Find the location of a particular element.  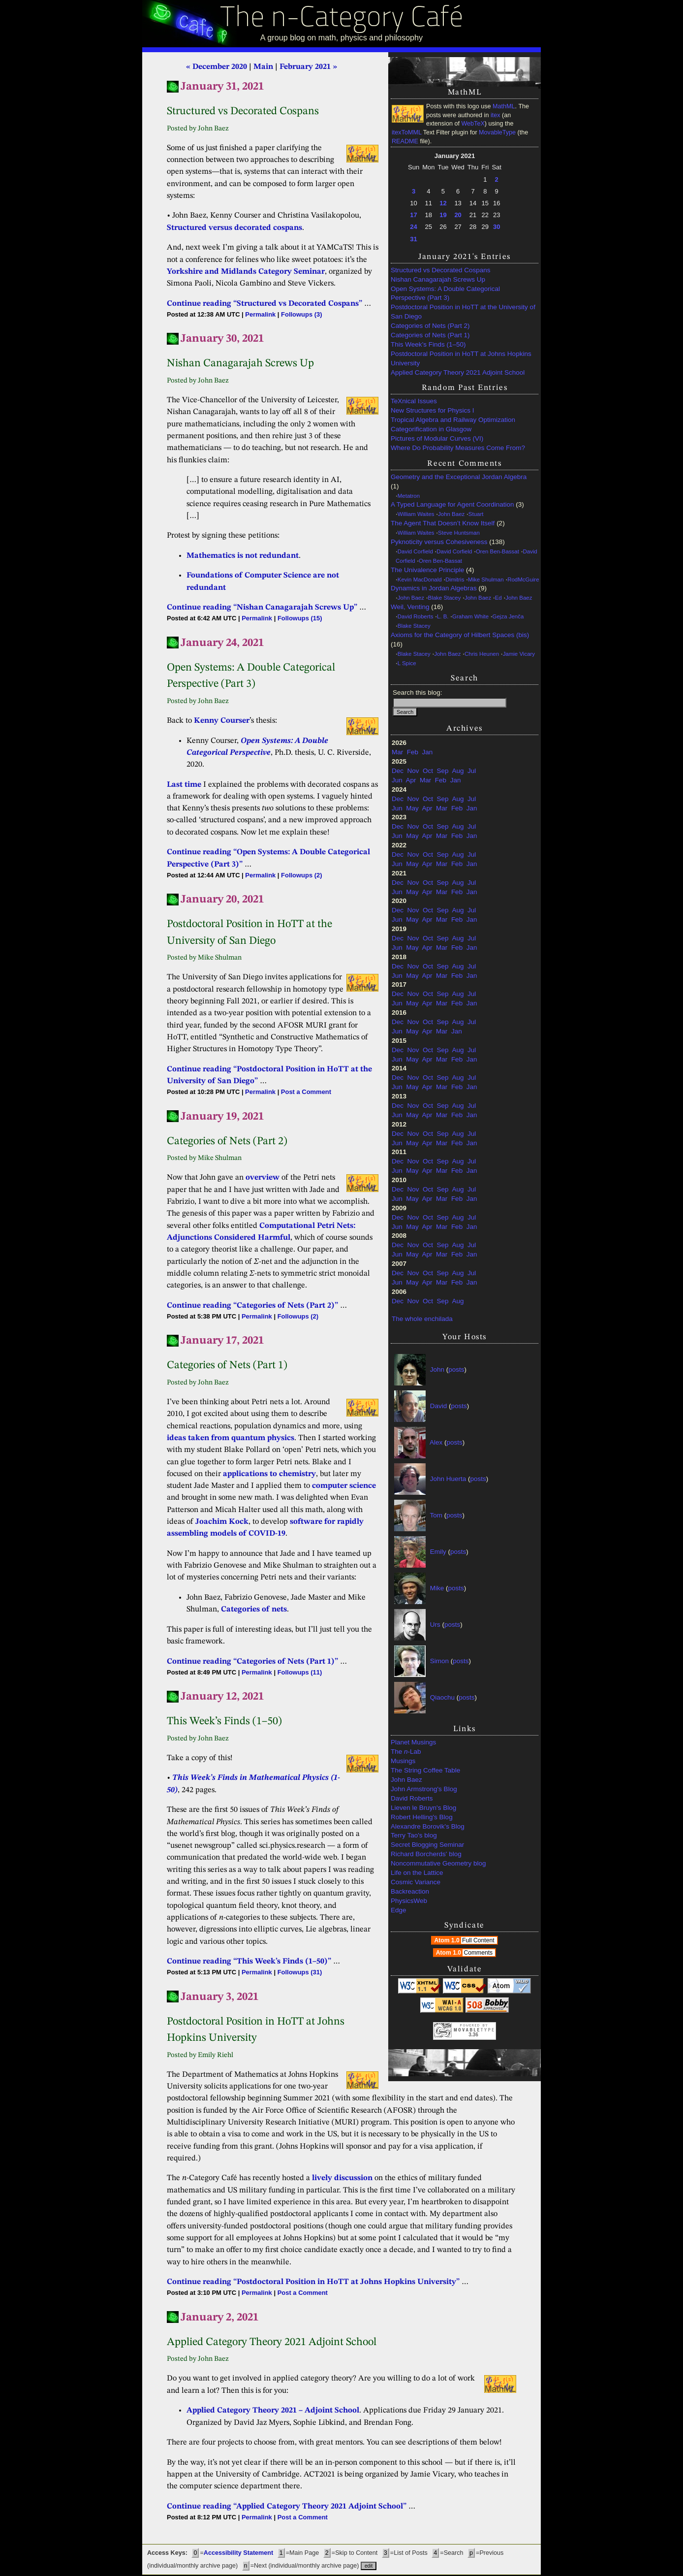

Continue reading “Structured vs Decorated Cospans” is located at coordinates (264, 304).